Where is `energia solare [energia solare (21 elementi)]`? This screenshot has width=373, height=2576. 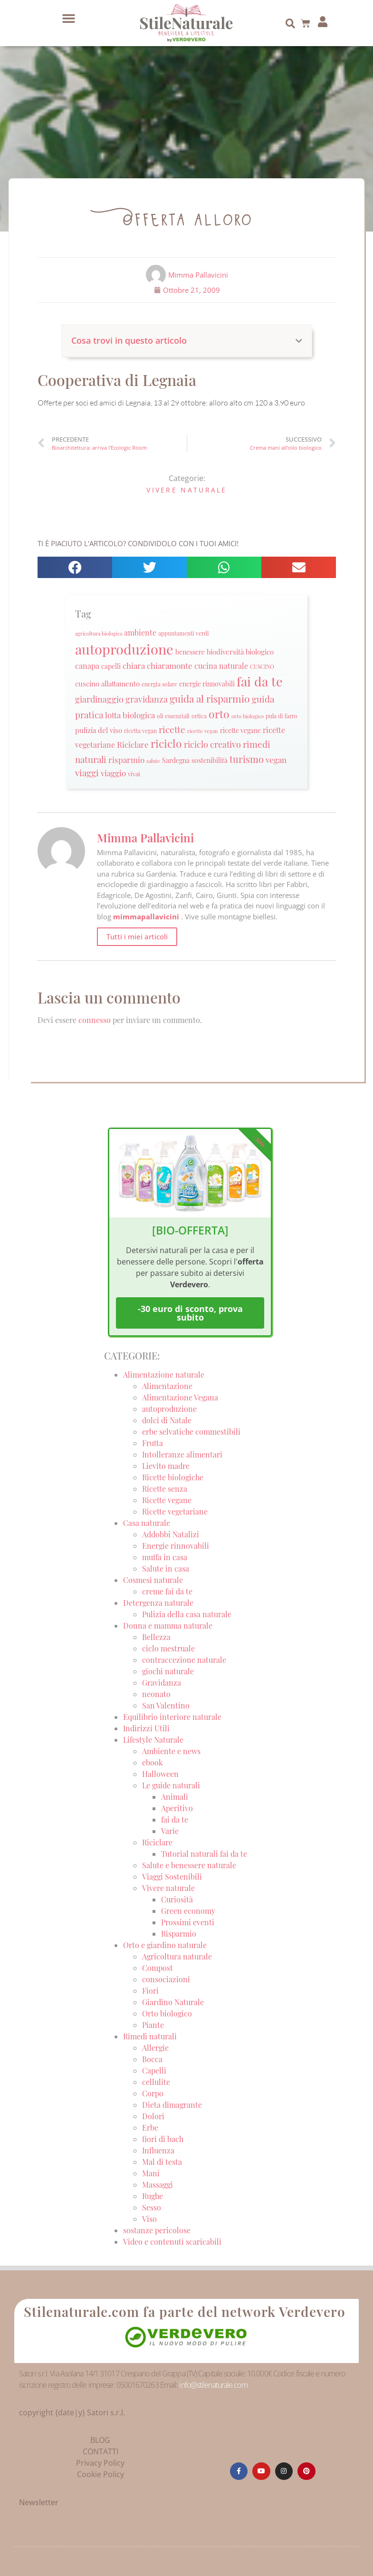
energia solare [energia solare (21 elementi)] is located at coordinates (159, 684).